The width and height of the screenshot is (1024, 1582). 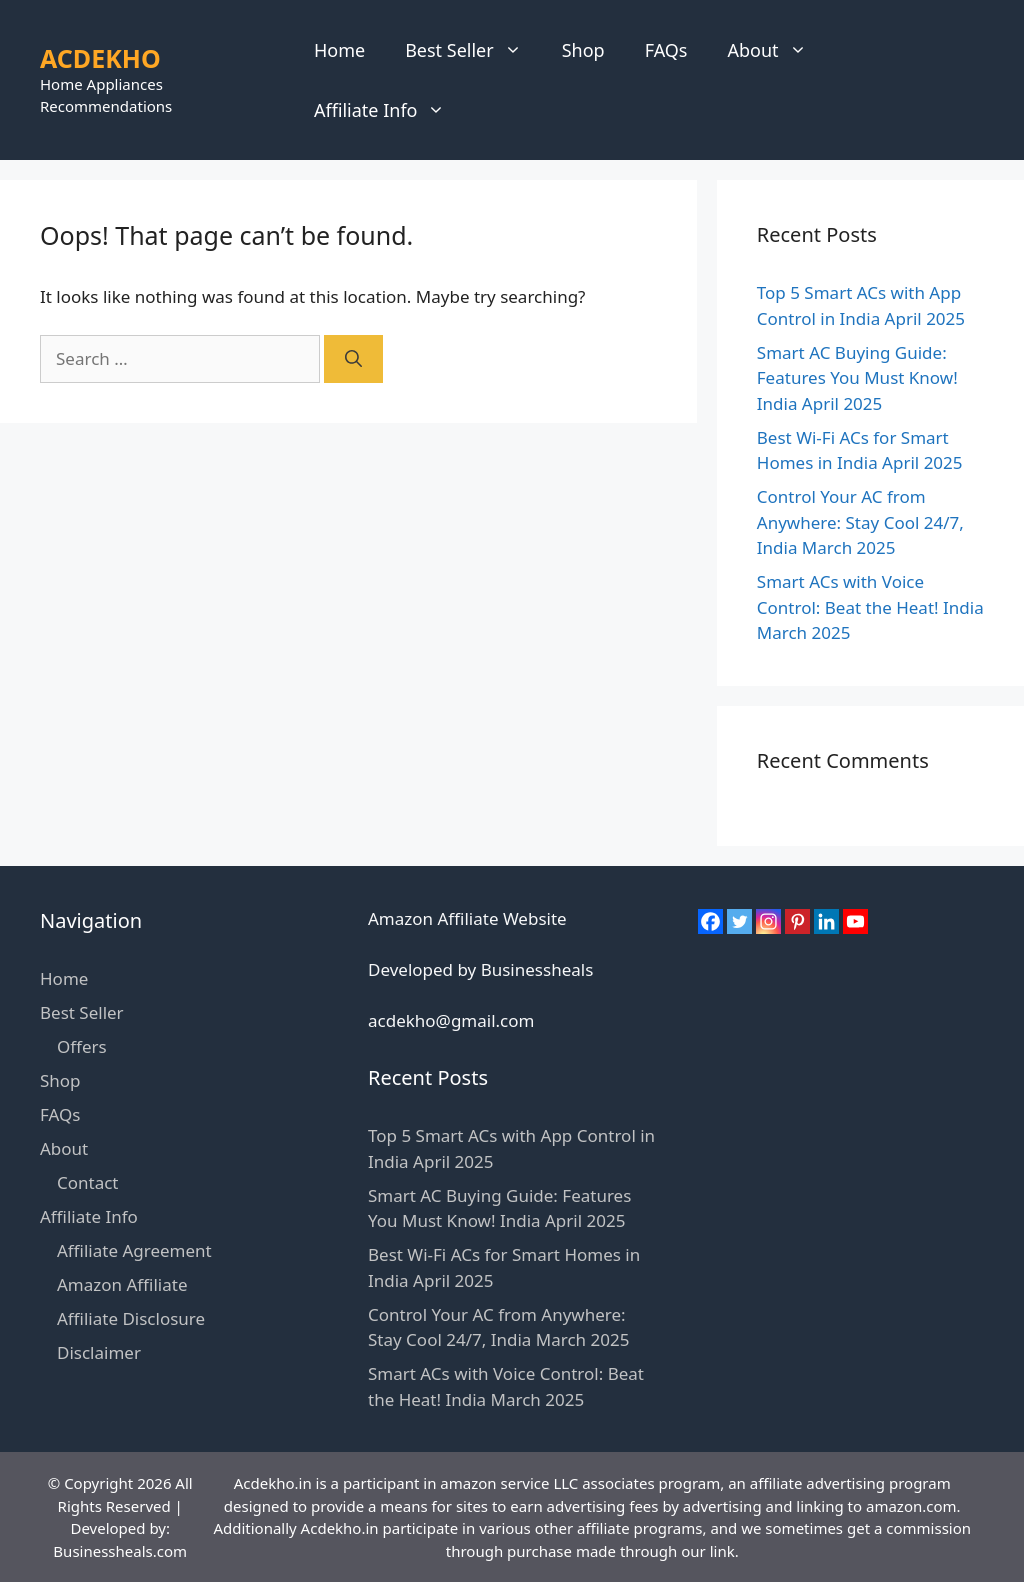 I want to click on Smart AC Buying Guide: Features You Must Know! India April 2025, so click(x=857, y=378).